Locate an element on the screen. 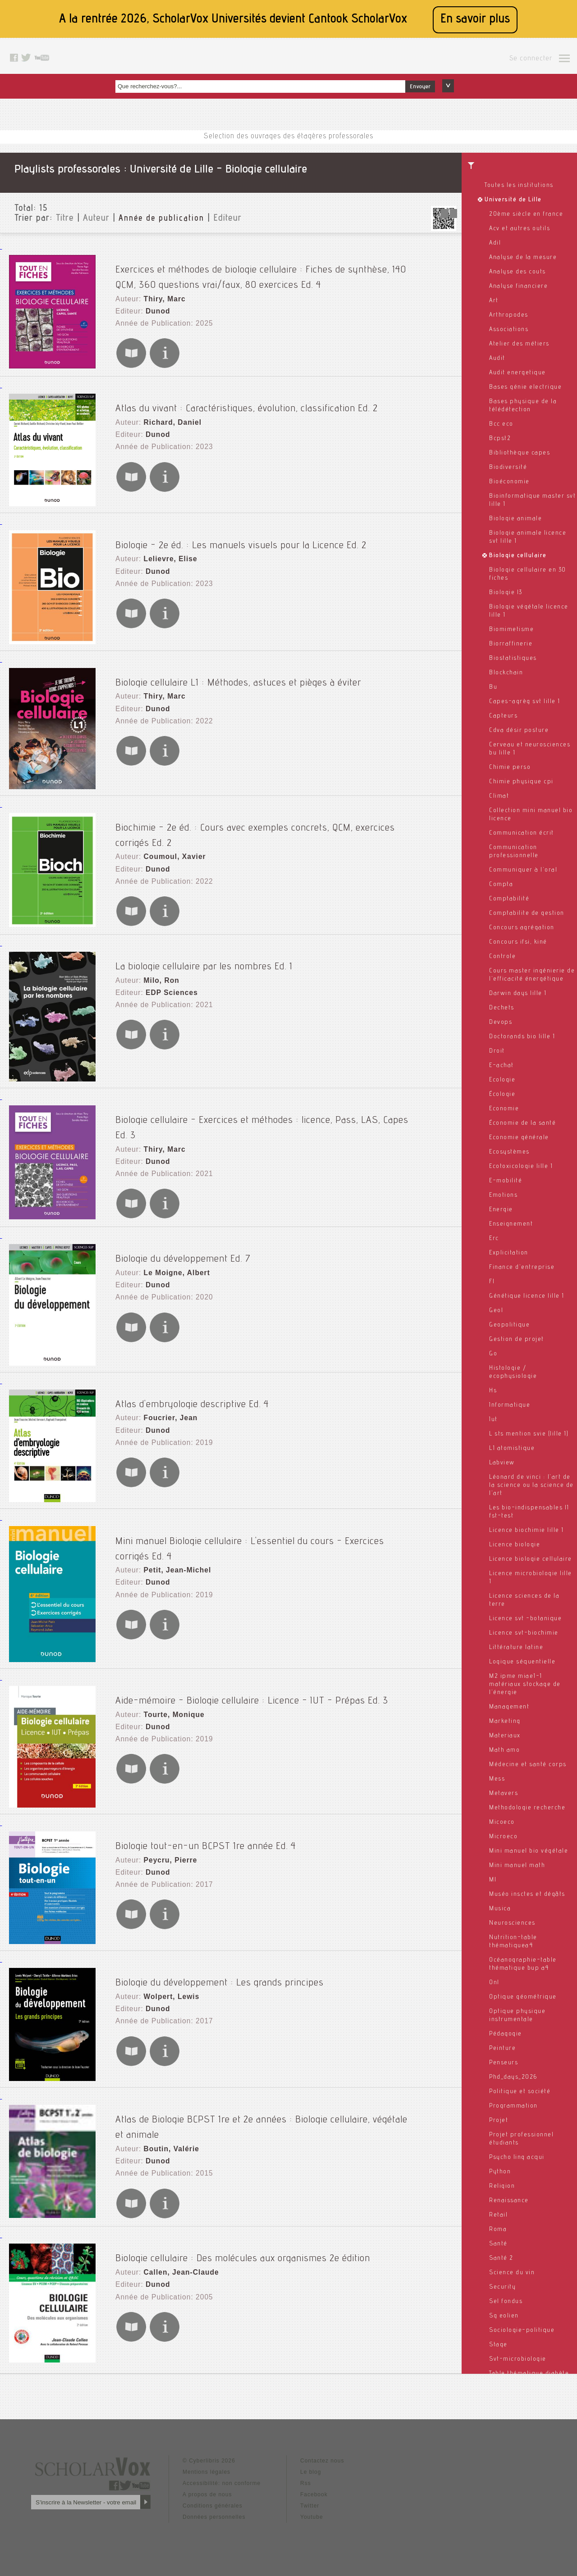  Hs is located at coordinates (493, 1391).